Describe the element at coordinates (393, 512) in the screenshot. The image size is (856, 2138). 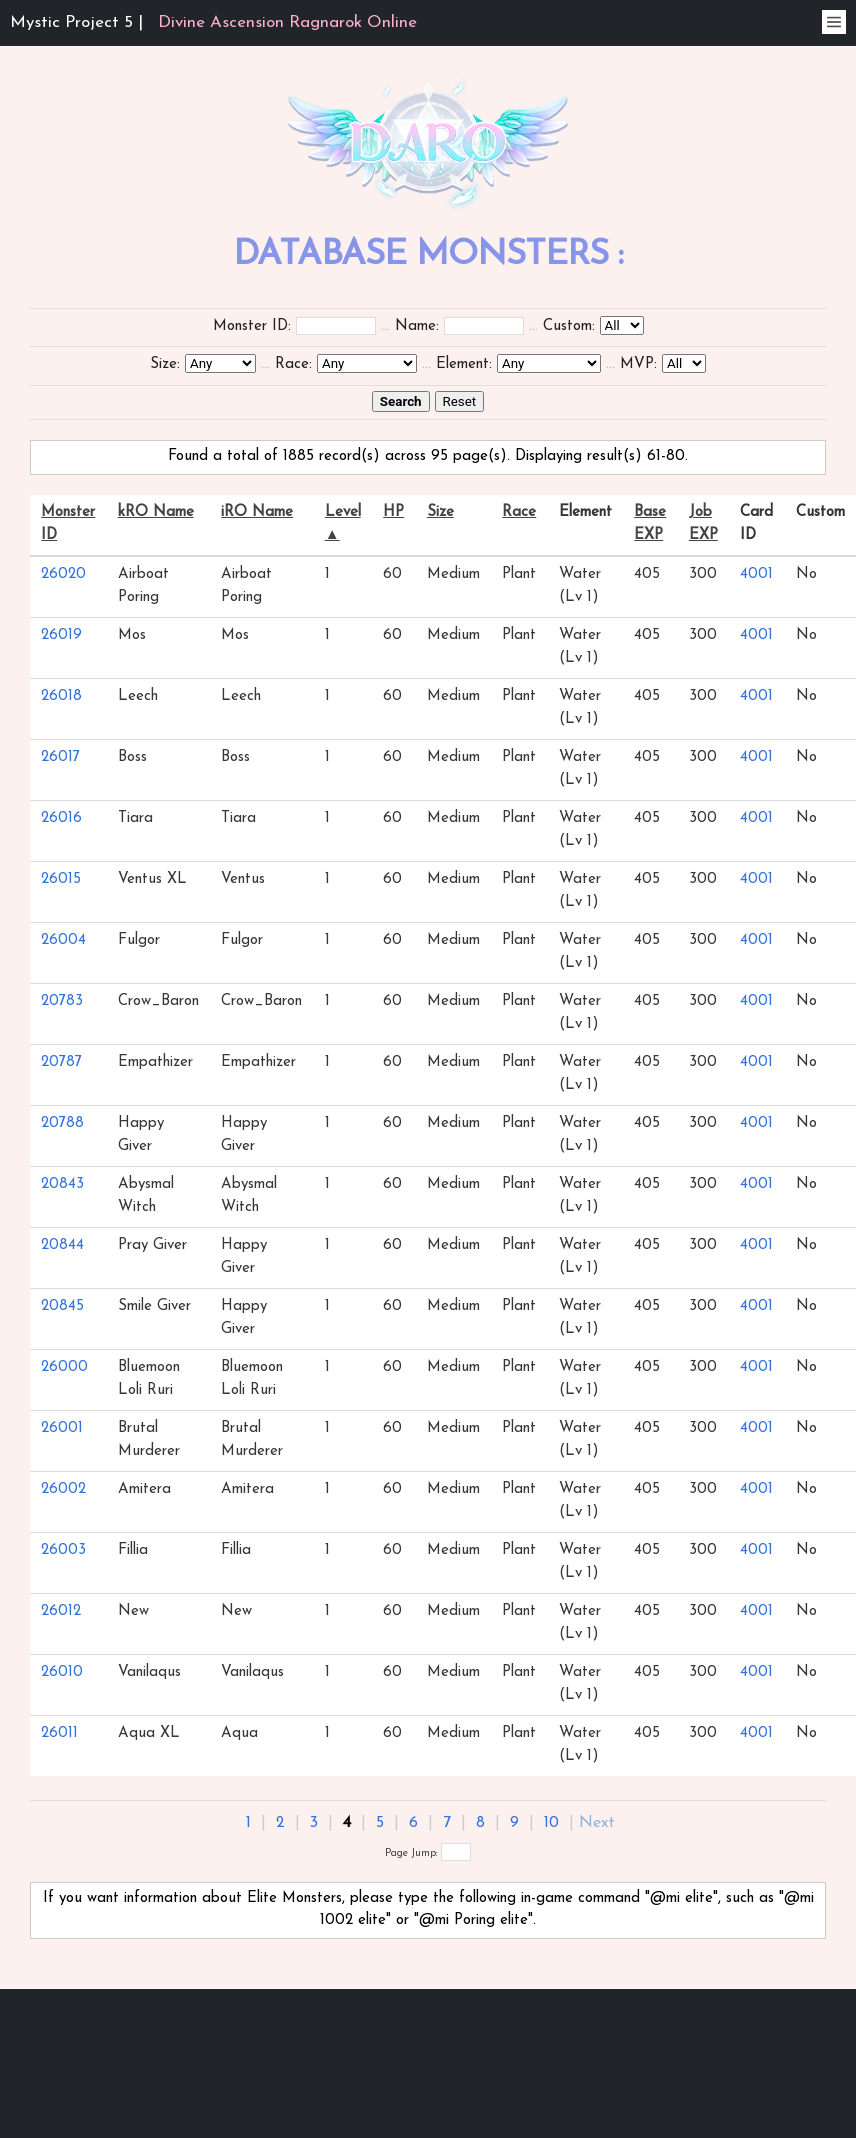
I see `HP` at that location.